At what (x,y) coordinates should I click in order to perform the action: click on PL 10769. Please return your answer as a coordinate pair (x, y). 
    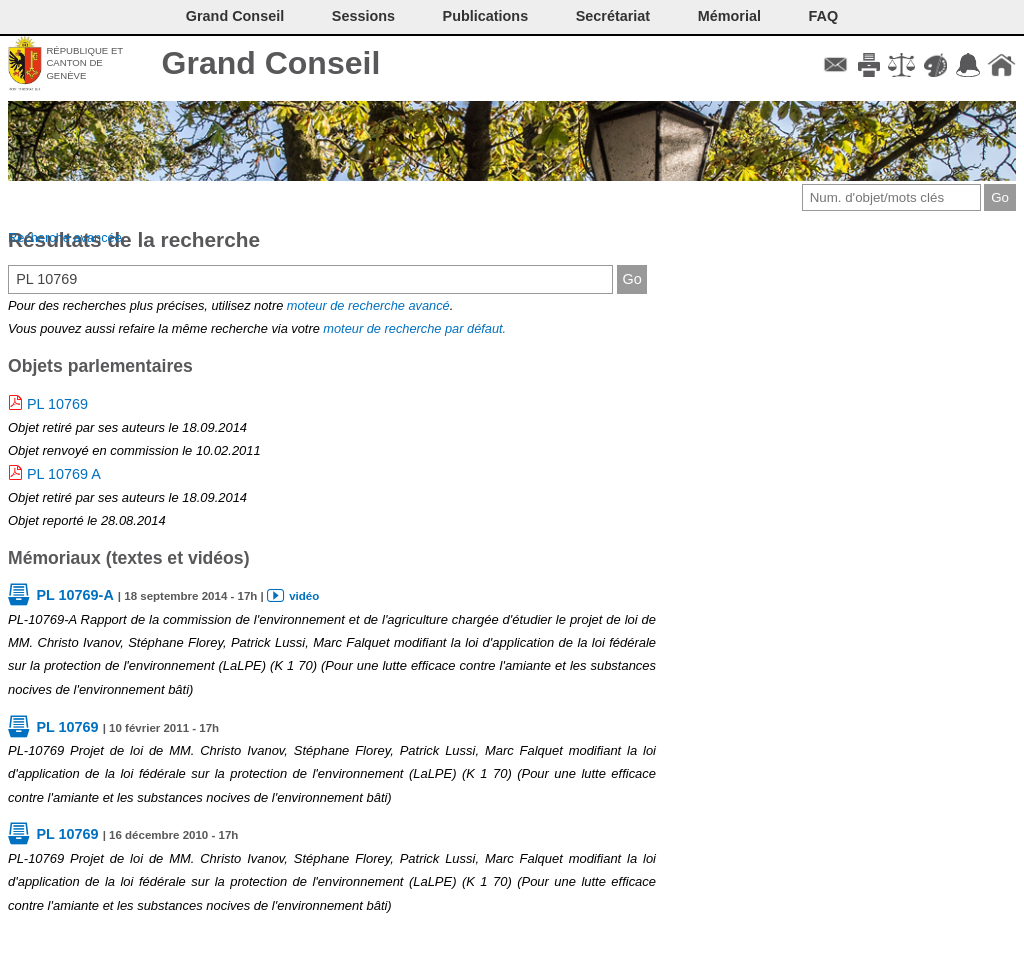
    Looking at the image, I should click on (57, 404).